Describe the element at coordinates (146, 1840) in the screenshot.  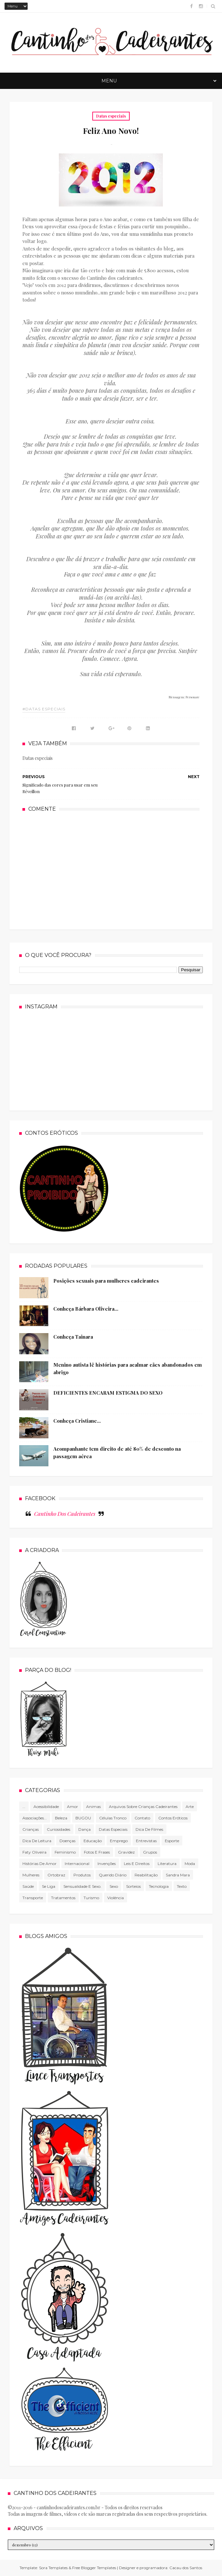
I see `Entrevistas` at that location.